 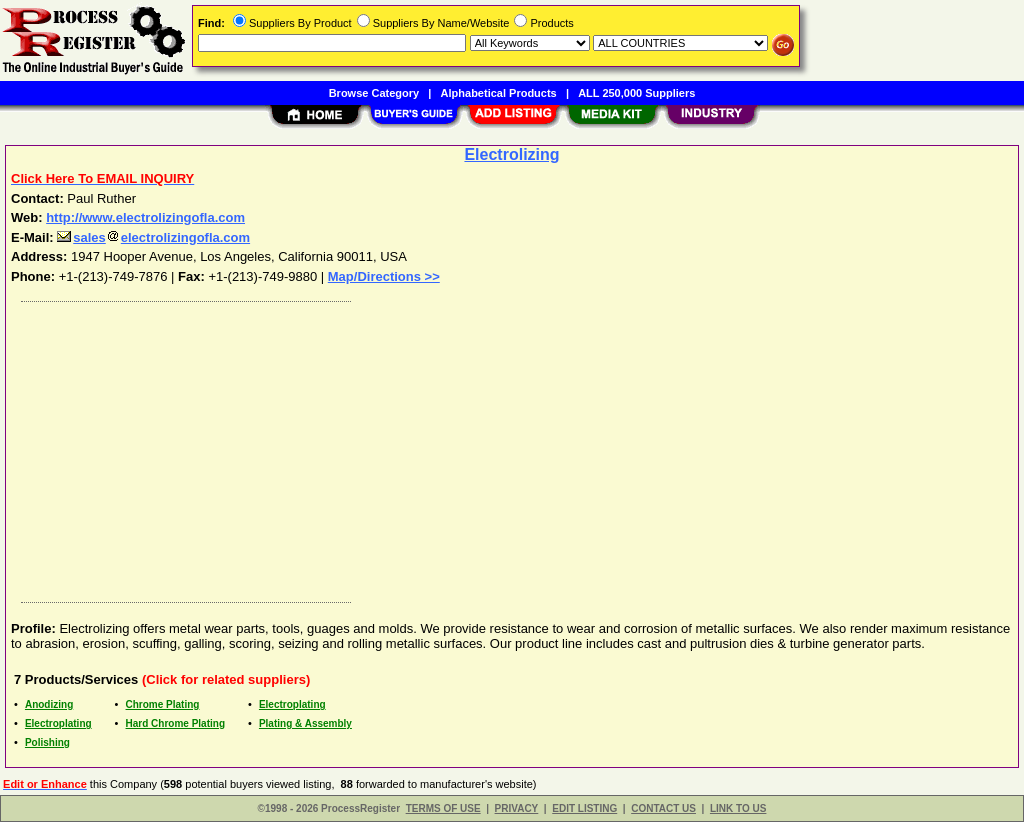 I want to click on TERMS OF USE, so click(x=443, y=808).